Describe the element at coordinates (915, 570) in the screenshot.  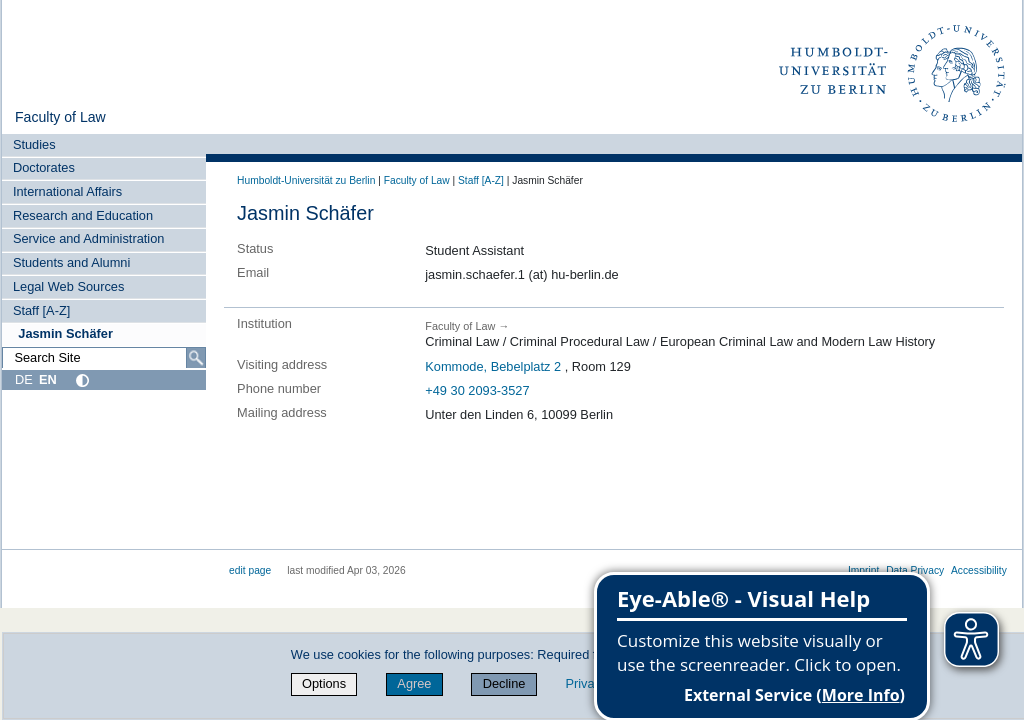
I see `Data Privacy` at that location.